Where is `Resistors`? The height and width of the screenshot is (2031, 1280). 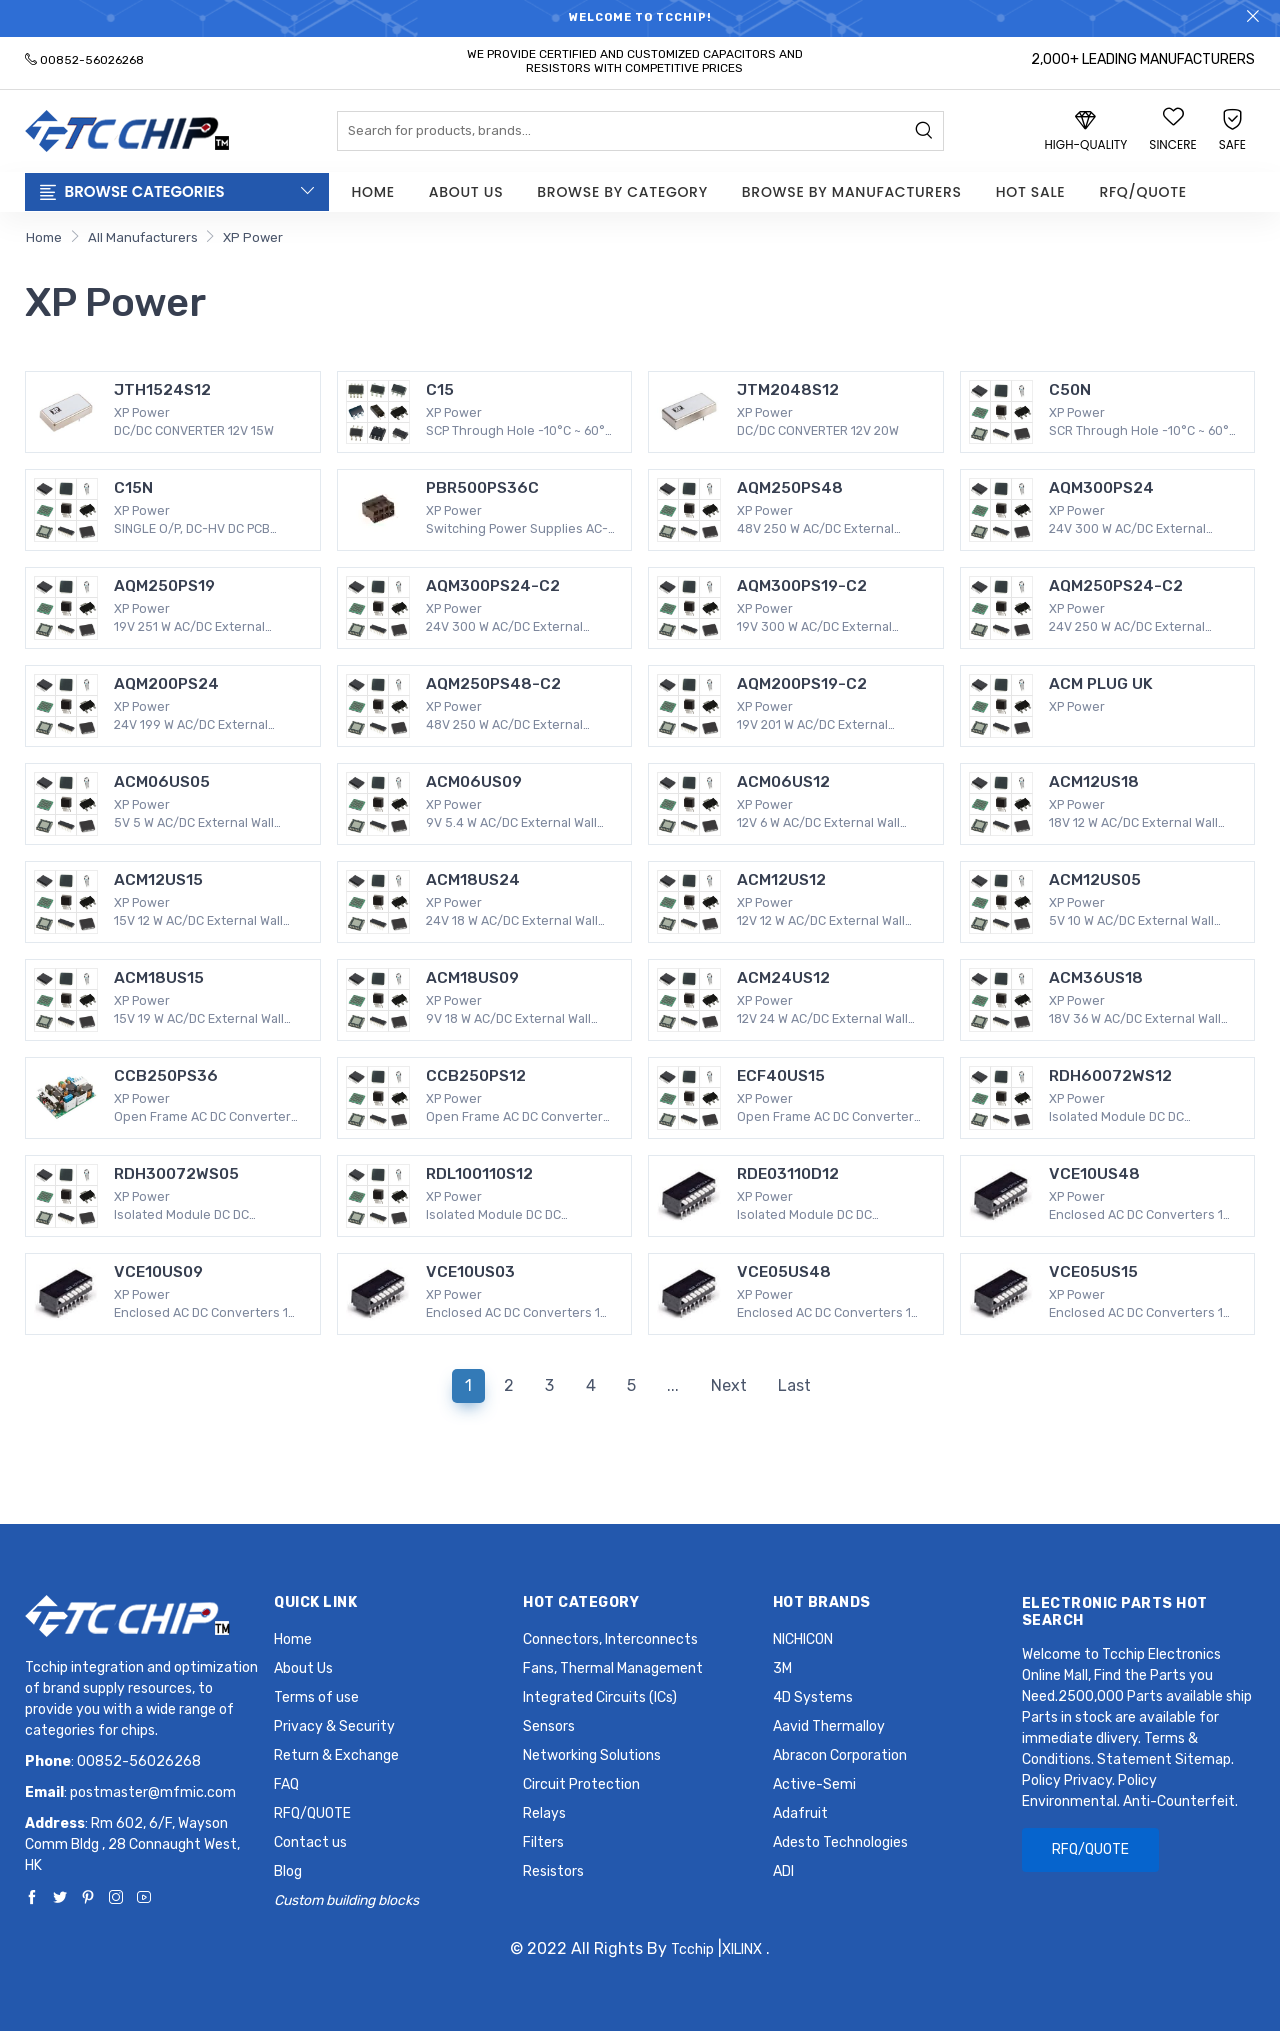
Resistors is located at coordinates (553, 1871).